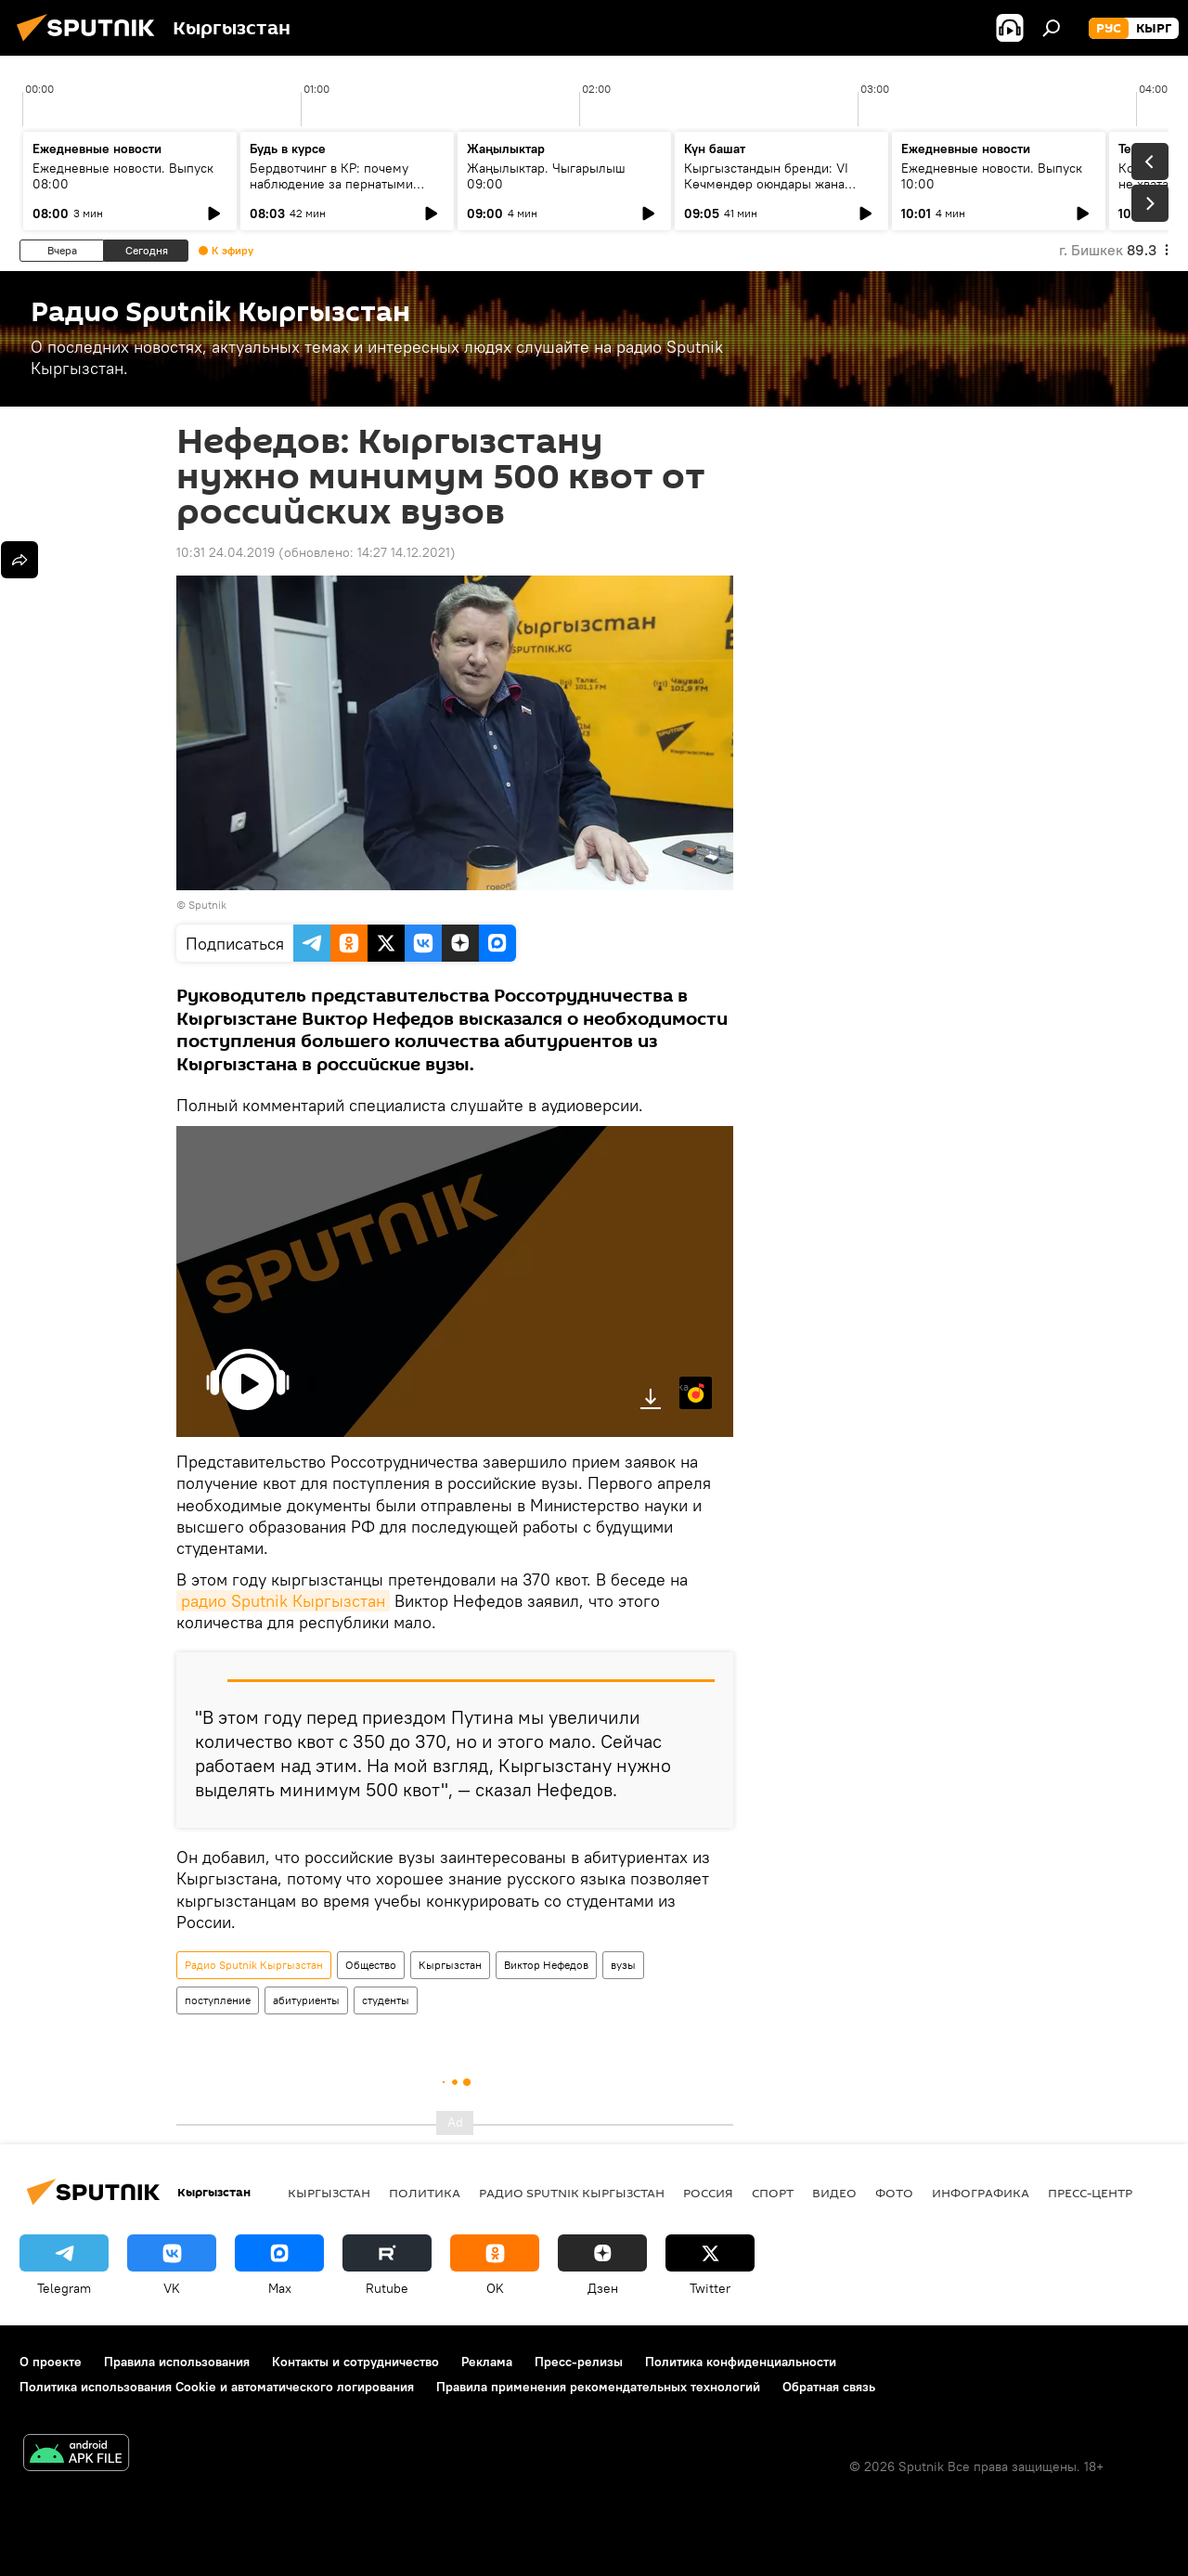  What do you see at coordinates (385, 2000) in the screenshot?
I see `студенты` at bounding box center [385, 2000].